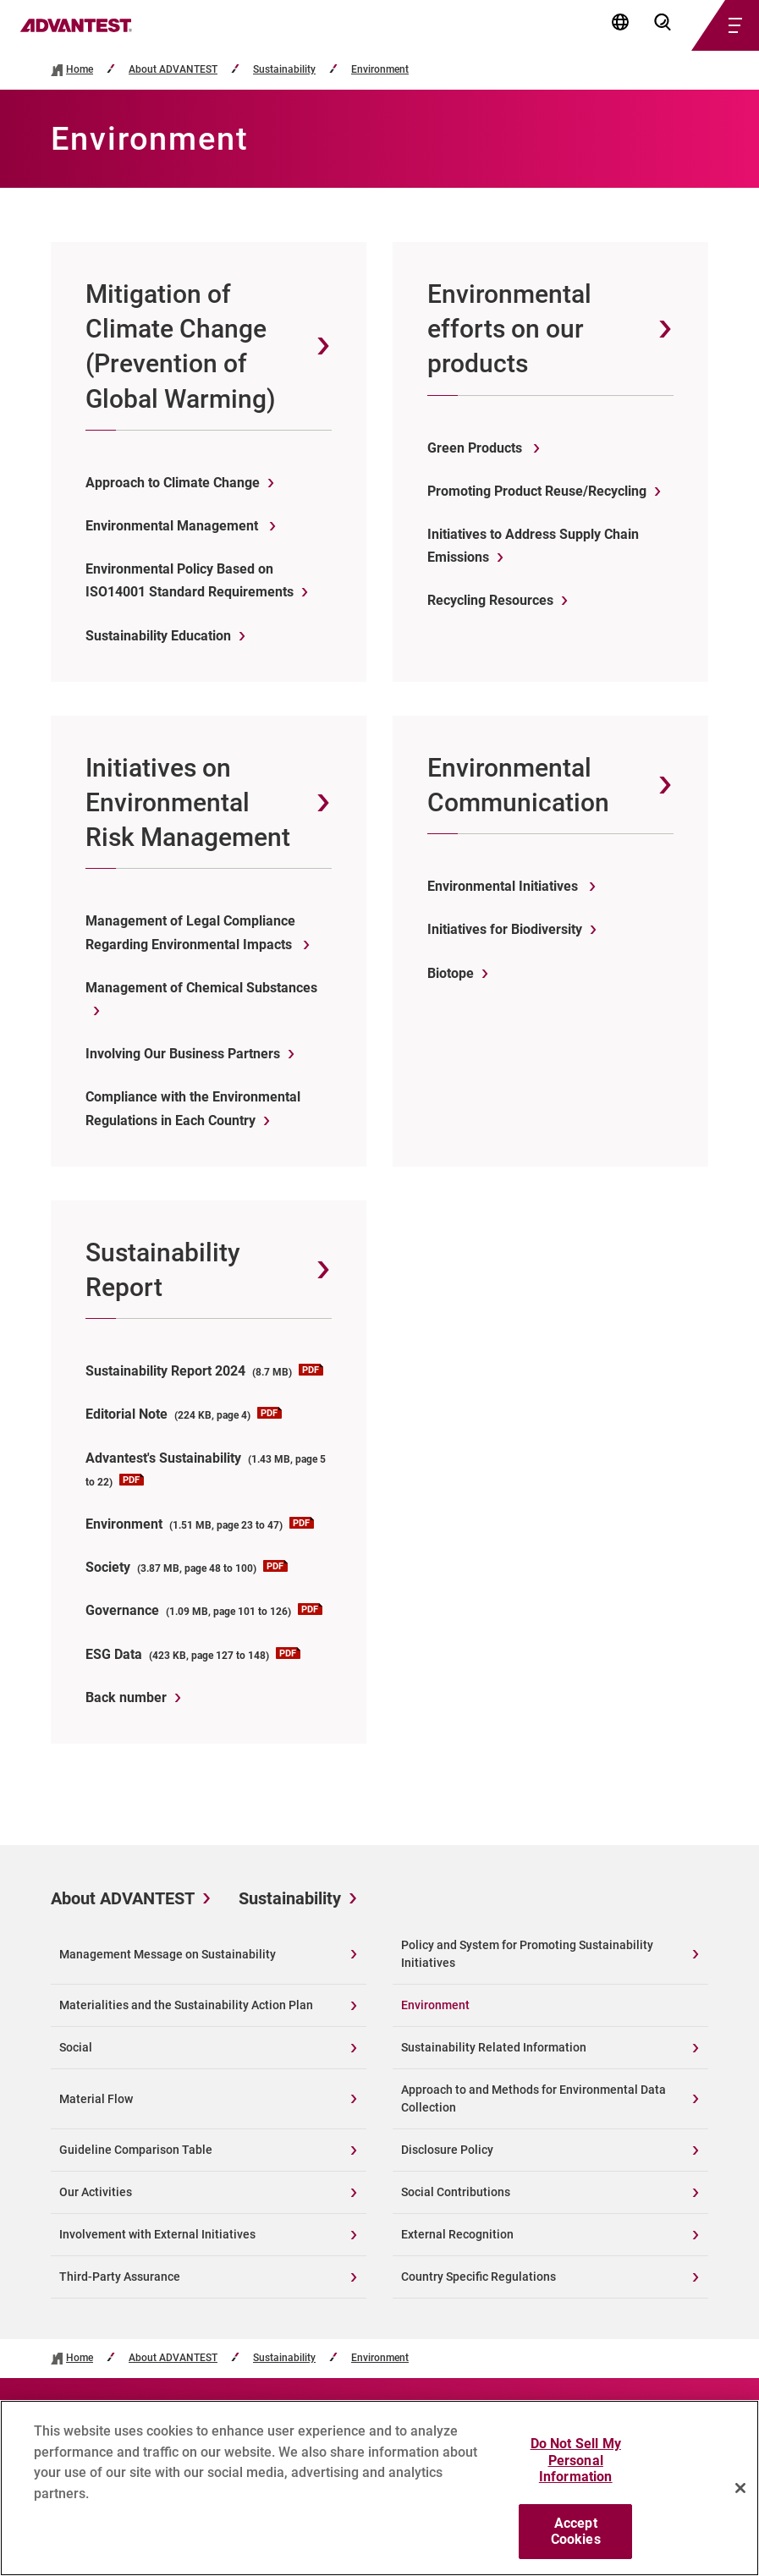  Describe the element at coordinates (518, 785) in the screenshot. I see `Environmental Communication` at that location.